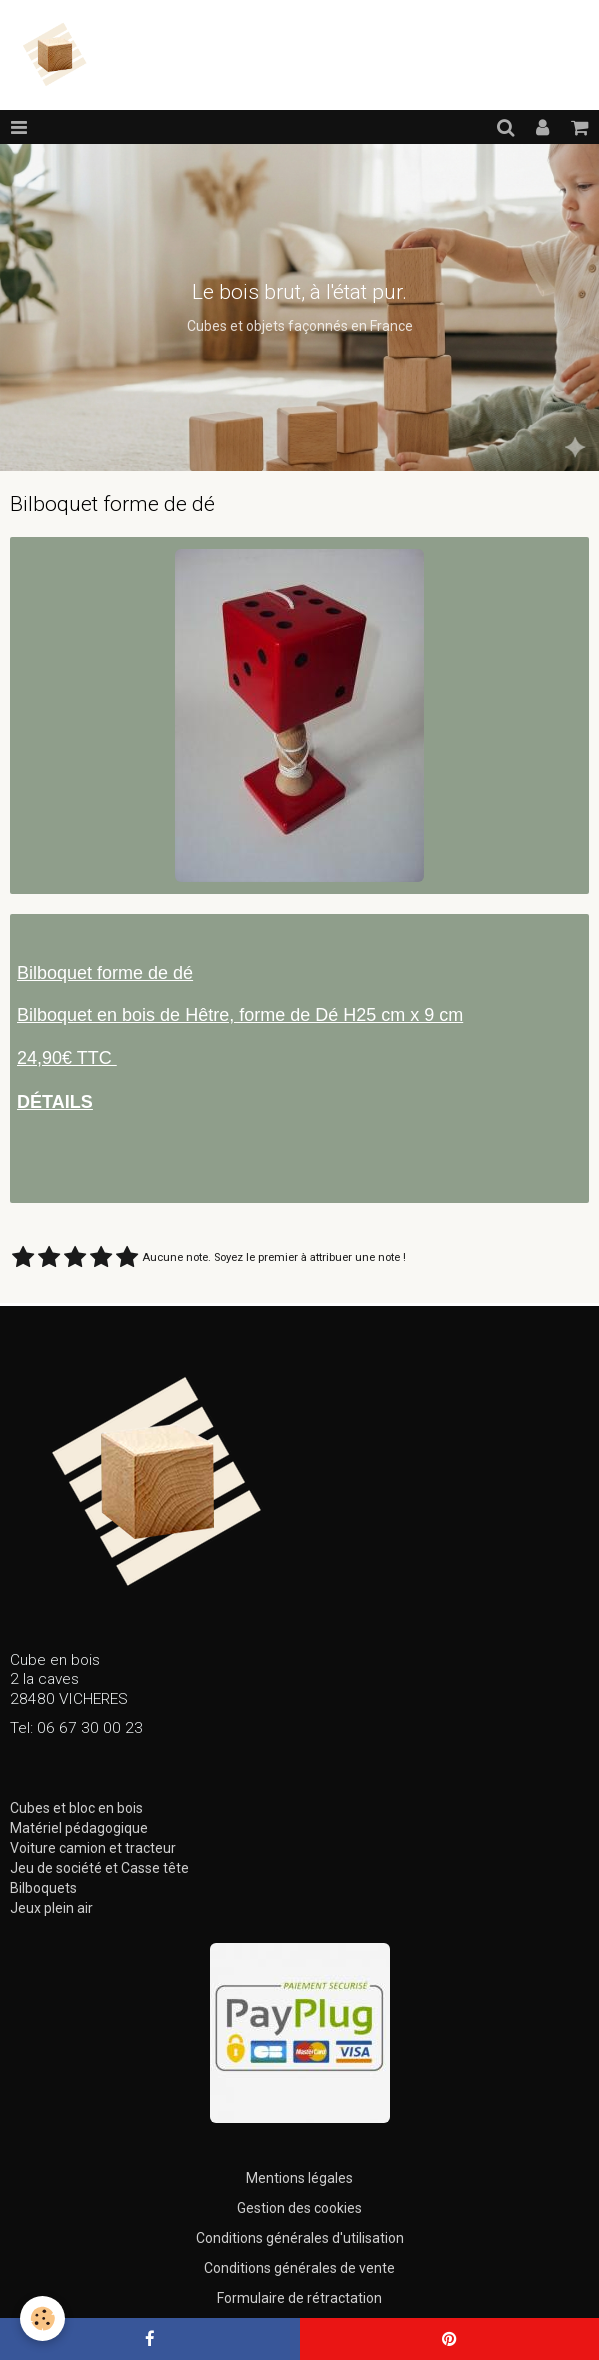  What do you see at coordinates (42, 2318) in the screenshot?
I see `[Cookie]` at bounding box center [42, 2318].